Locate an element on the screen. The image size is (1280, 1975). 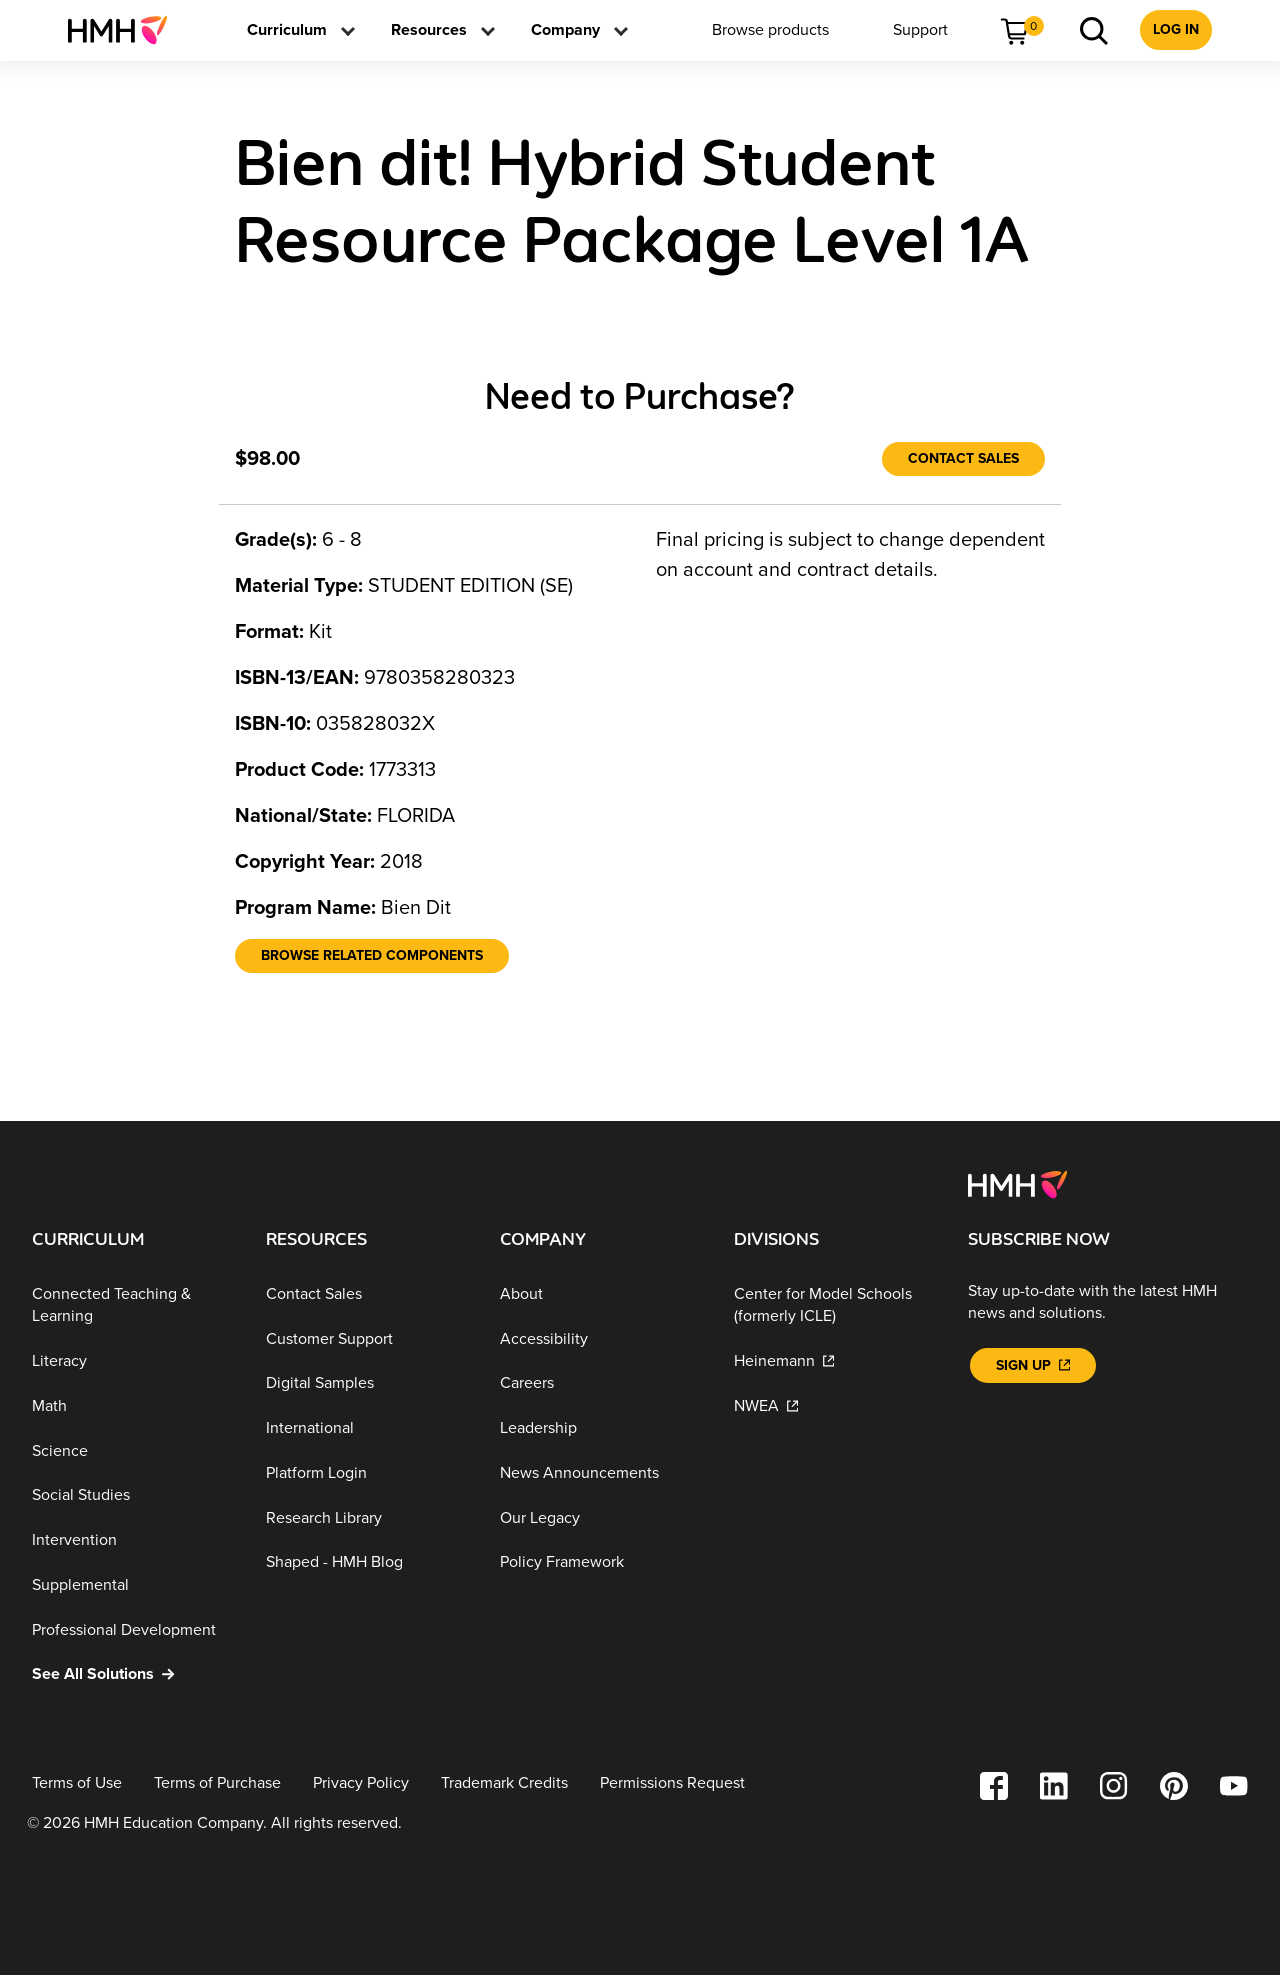
[Careers] is located at coordinates (601, 1383).